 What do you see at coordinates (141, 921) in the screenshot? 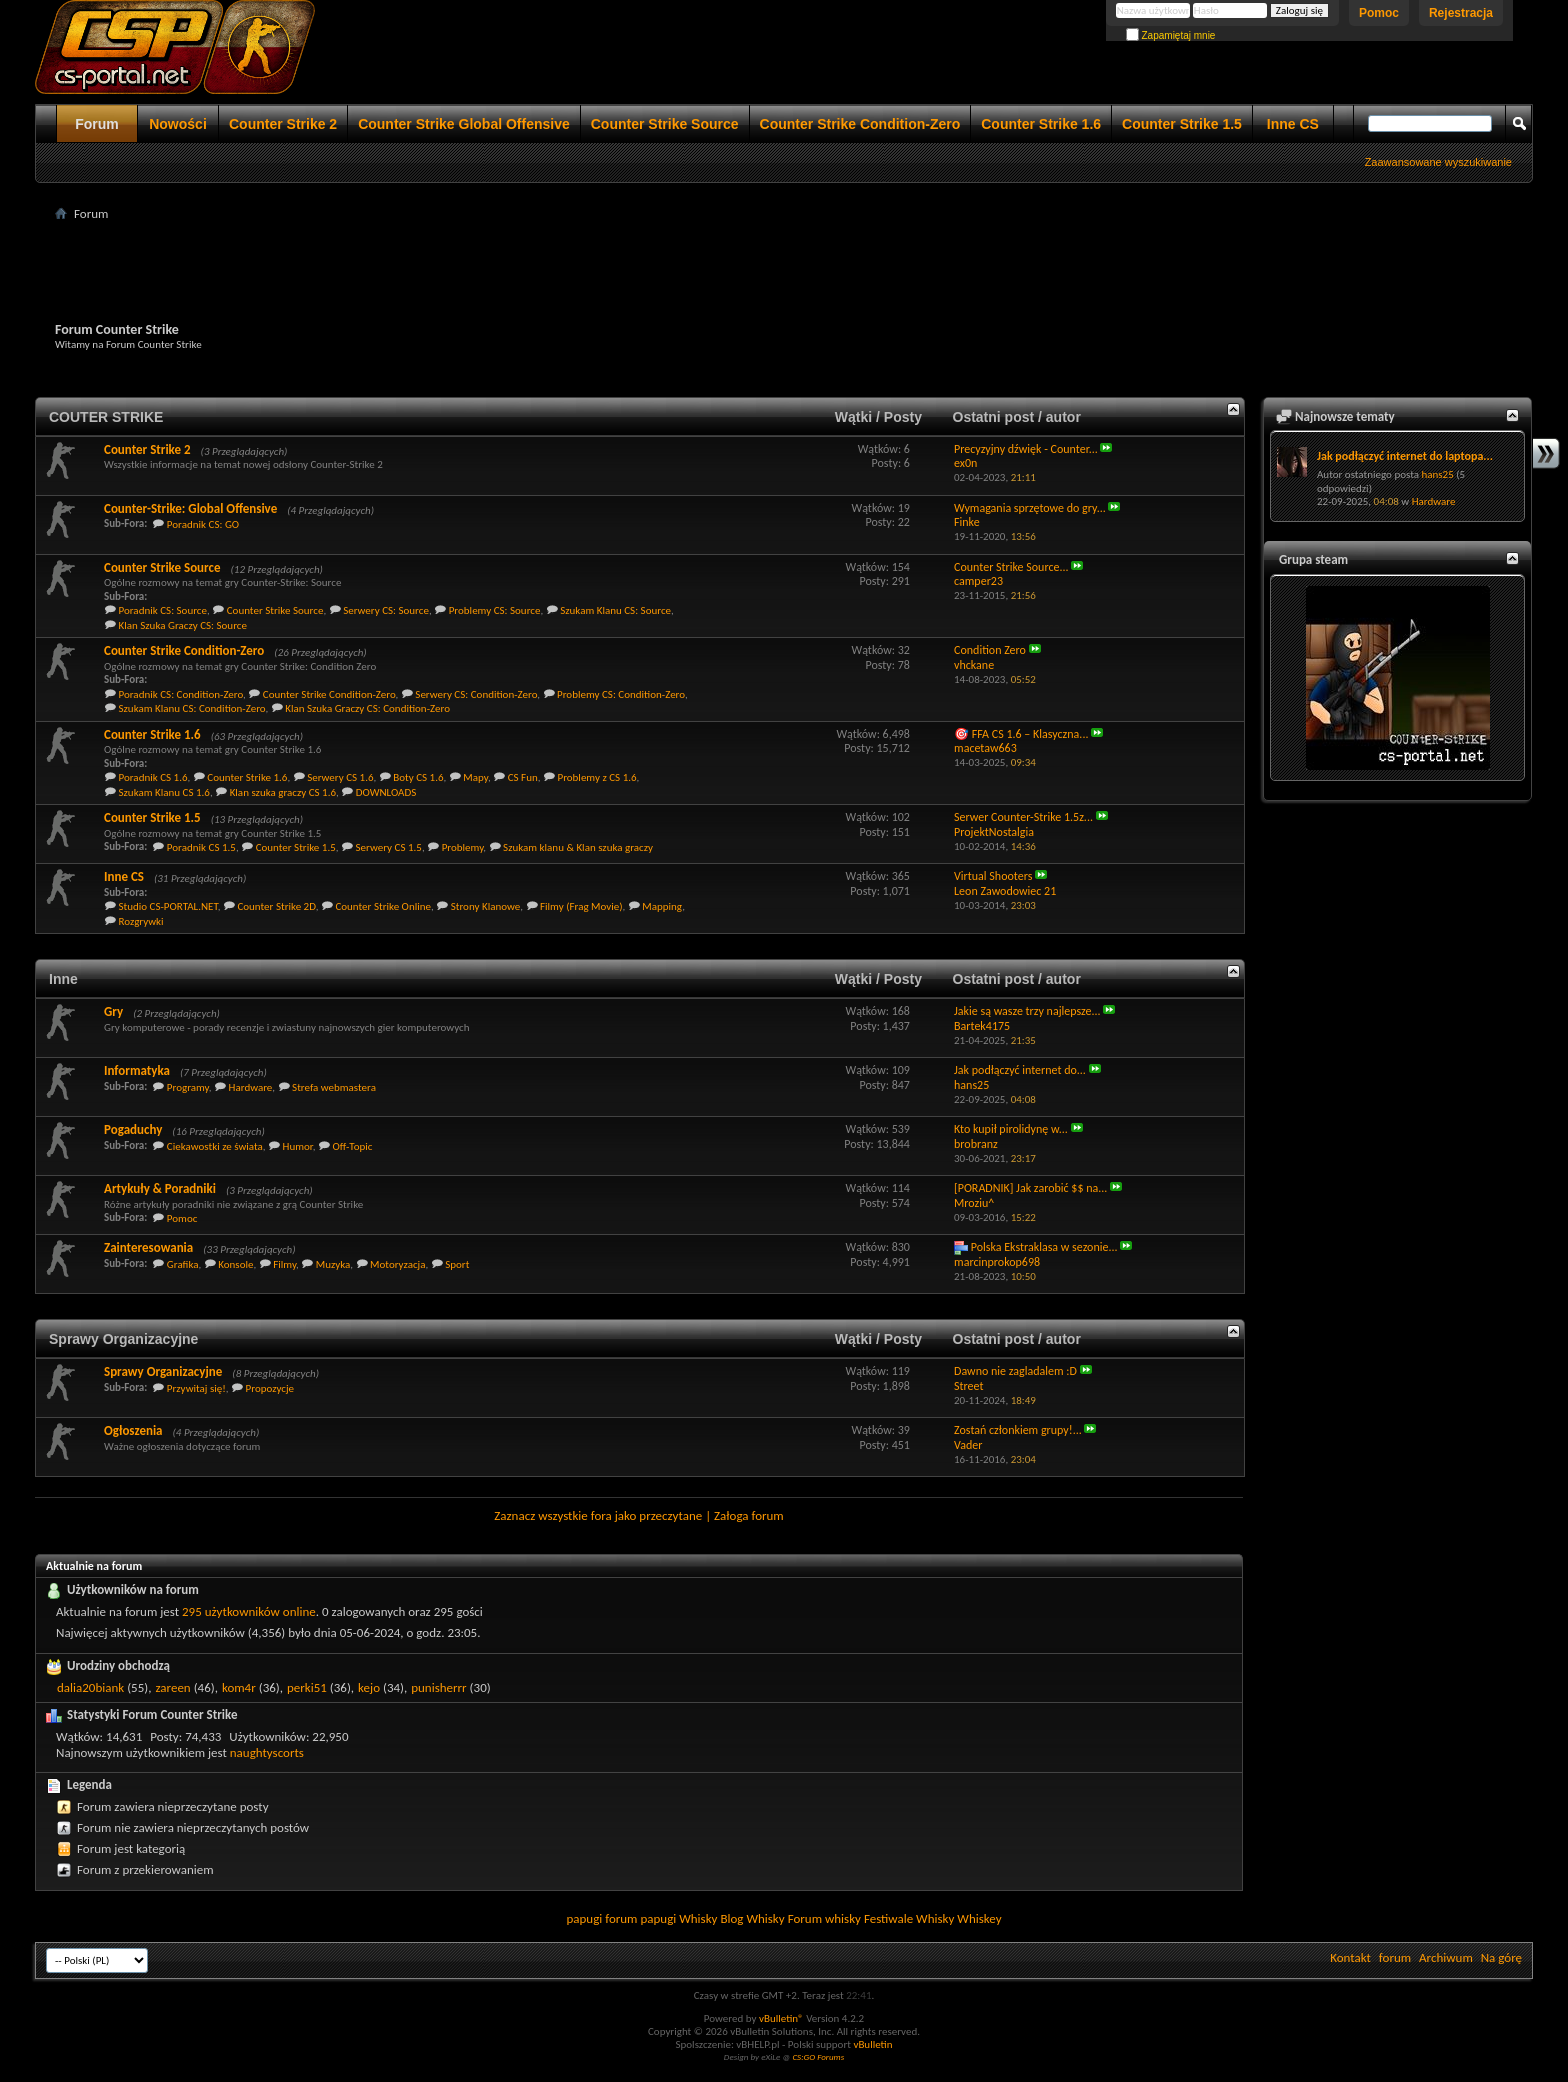
I see `Rozgrywki` at bounding box center [141, 921].